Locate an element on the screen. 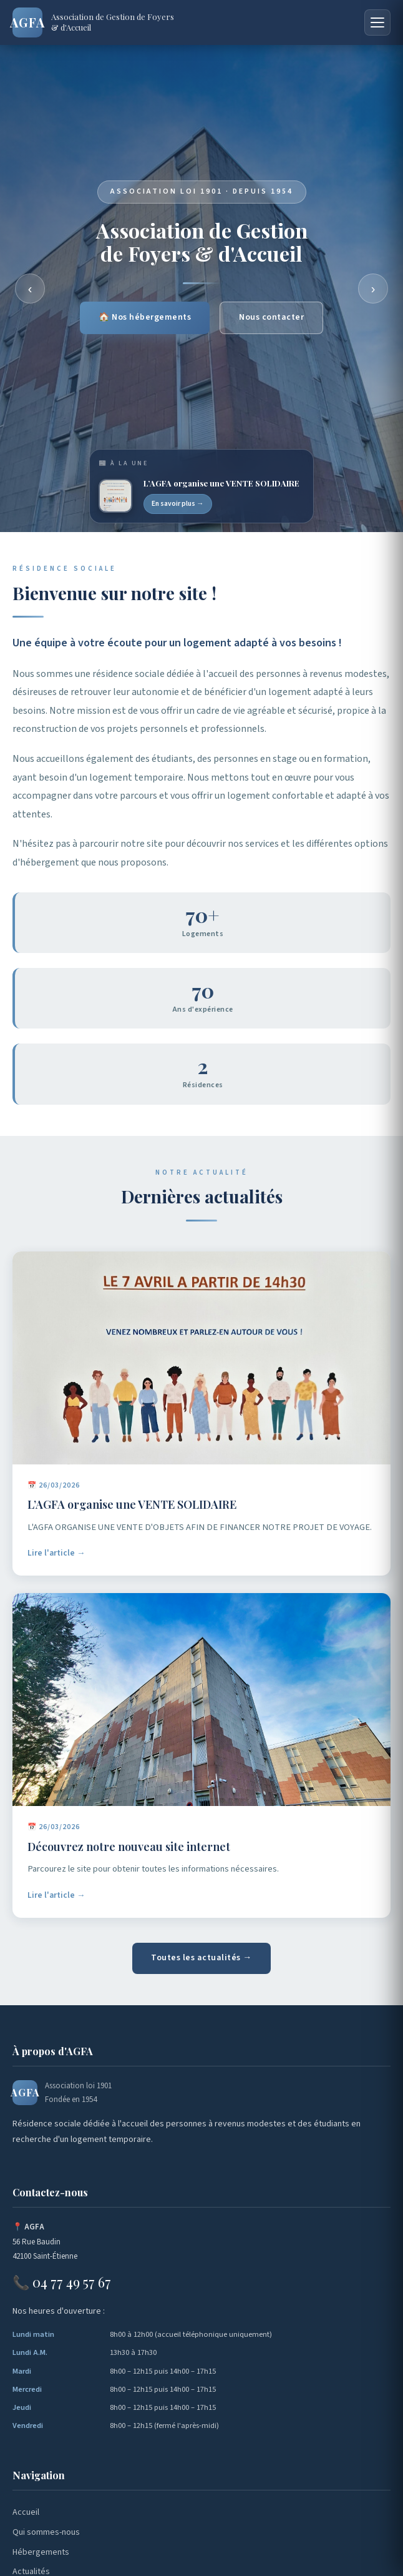 The image size is (403, 2576). Qui sommes-nous is located at coordinates (46, 2532).